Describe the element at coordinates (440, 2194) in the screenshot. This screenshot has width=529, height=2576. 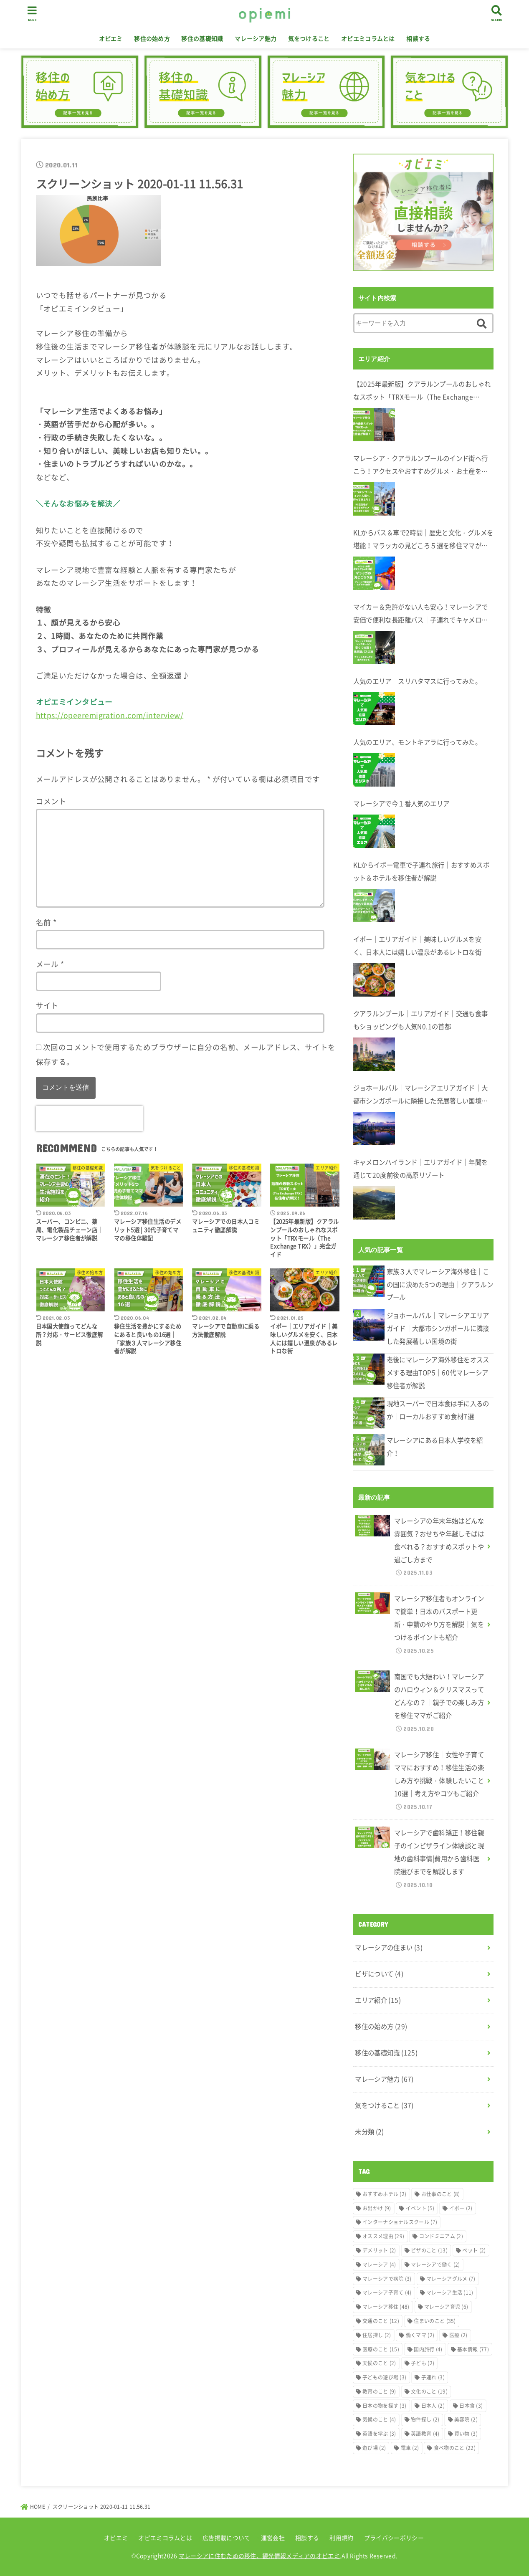
I see `お仕事のこと [お仕事のこと (8個の項目)]` at that location.